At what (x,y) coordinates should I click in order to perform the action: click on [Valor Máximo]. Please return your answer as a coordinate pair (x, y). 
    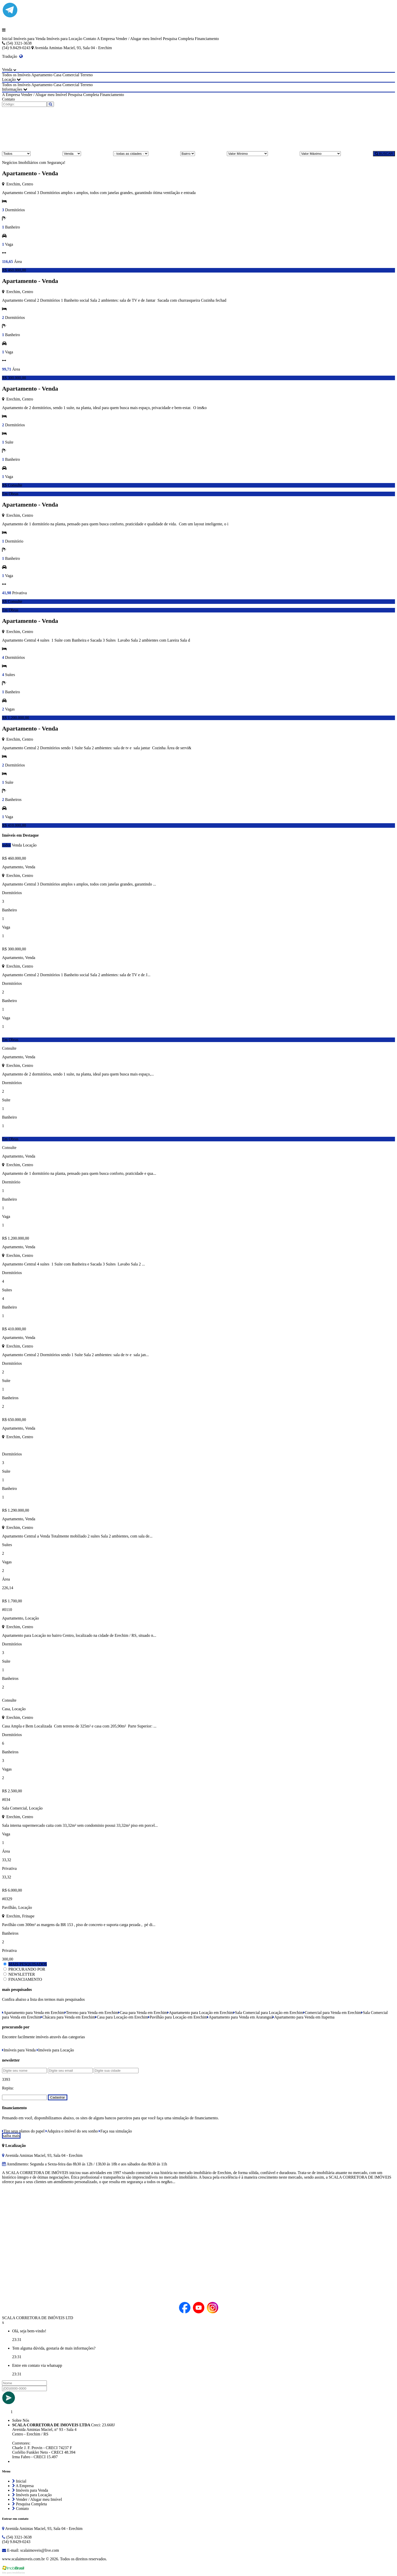
    Looking at the image, I should click on (320, 153).